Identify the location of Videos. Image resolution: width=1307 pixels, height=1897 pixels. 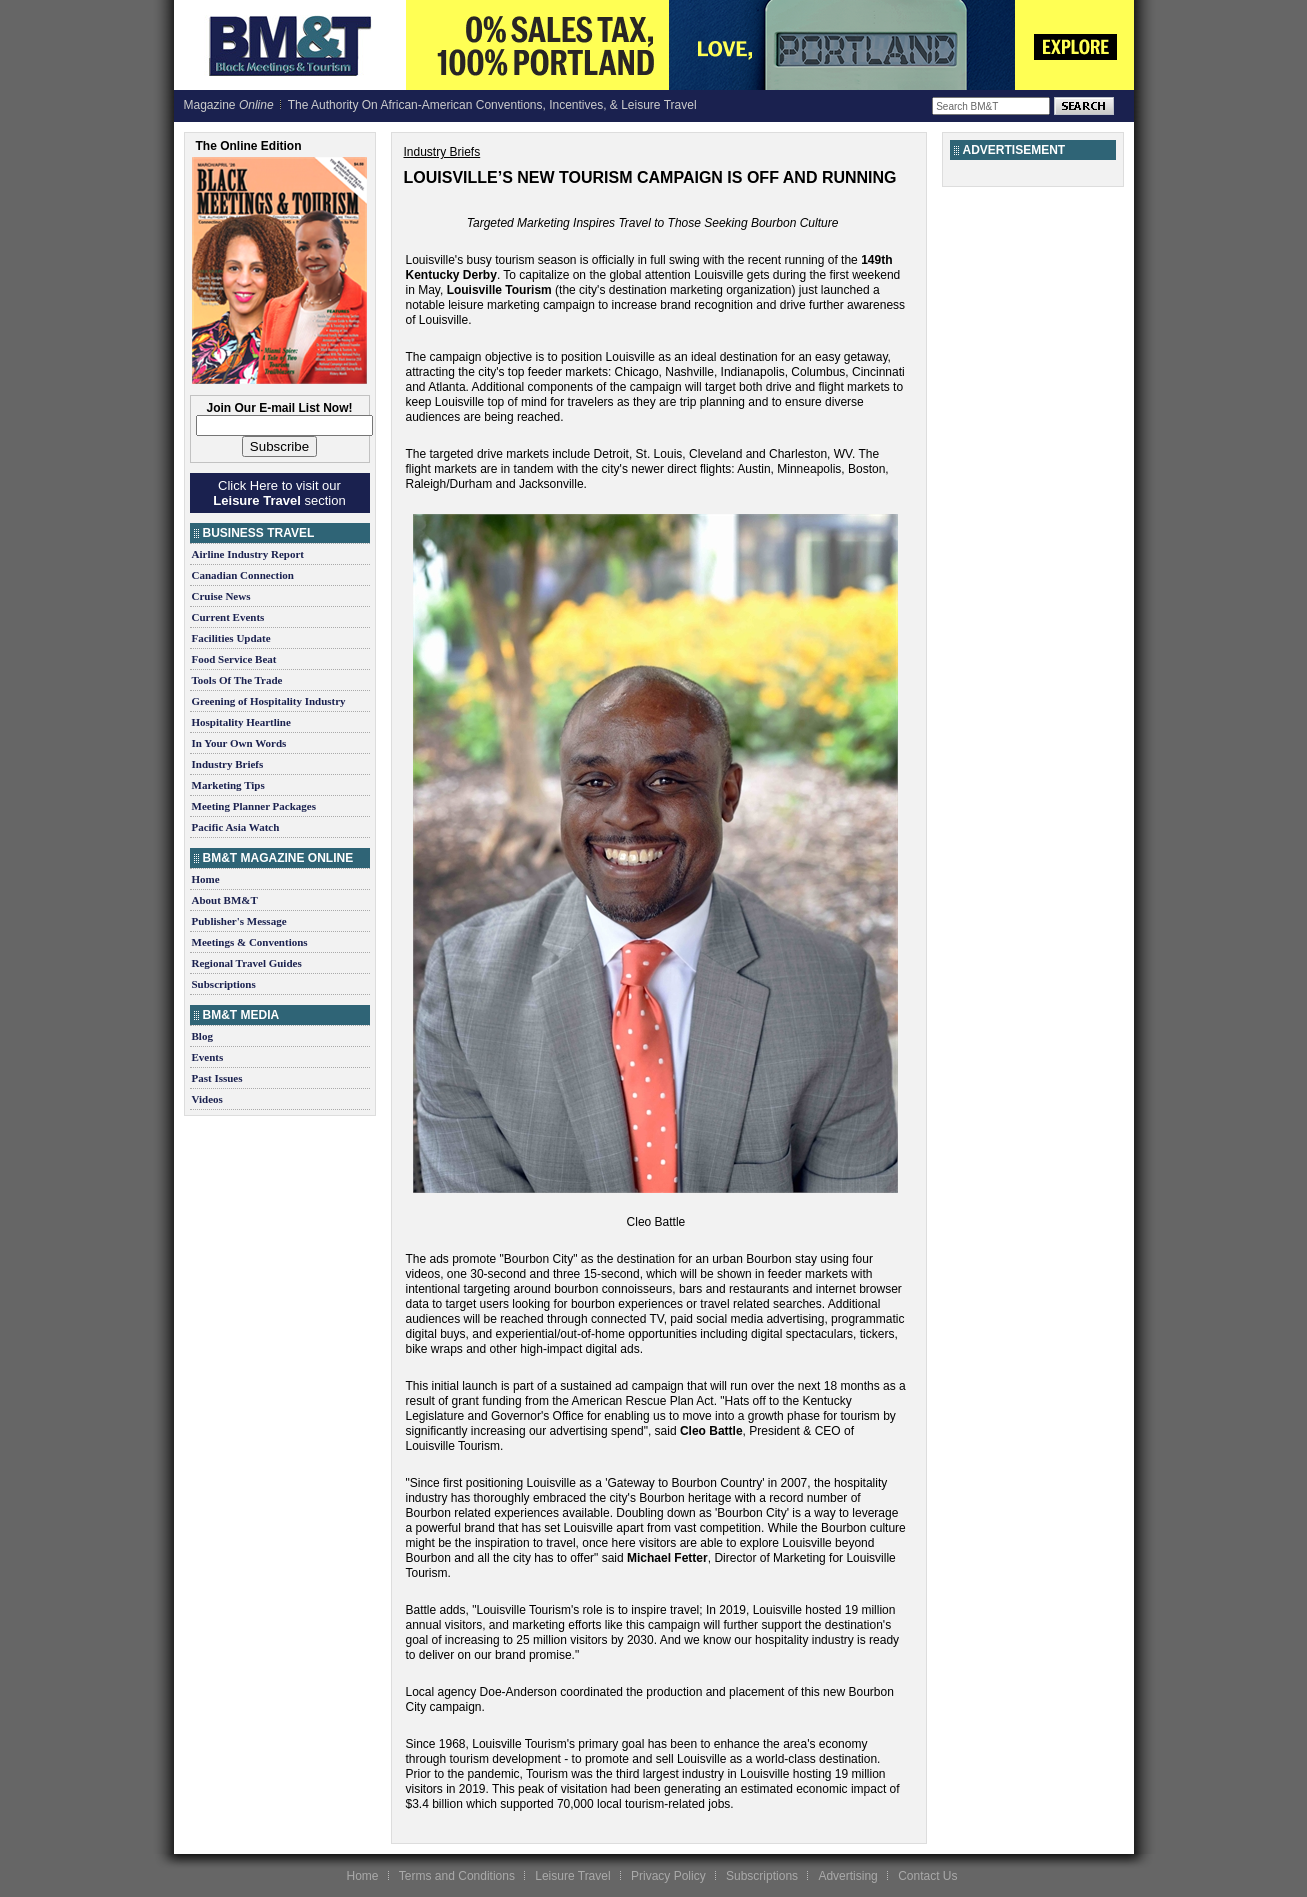
(207, 1099).